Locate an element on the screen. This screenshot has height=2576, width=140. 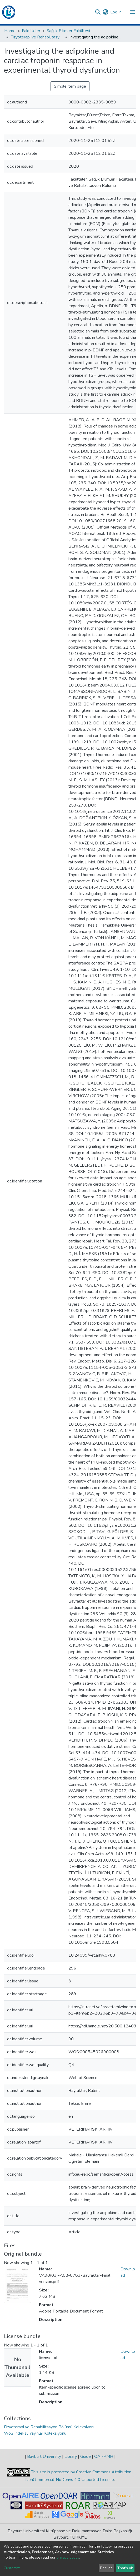
Guide is located at coordinates (85, 2456).